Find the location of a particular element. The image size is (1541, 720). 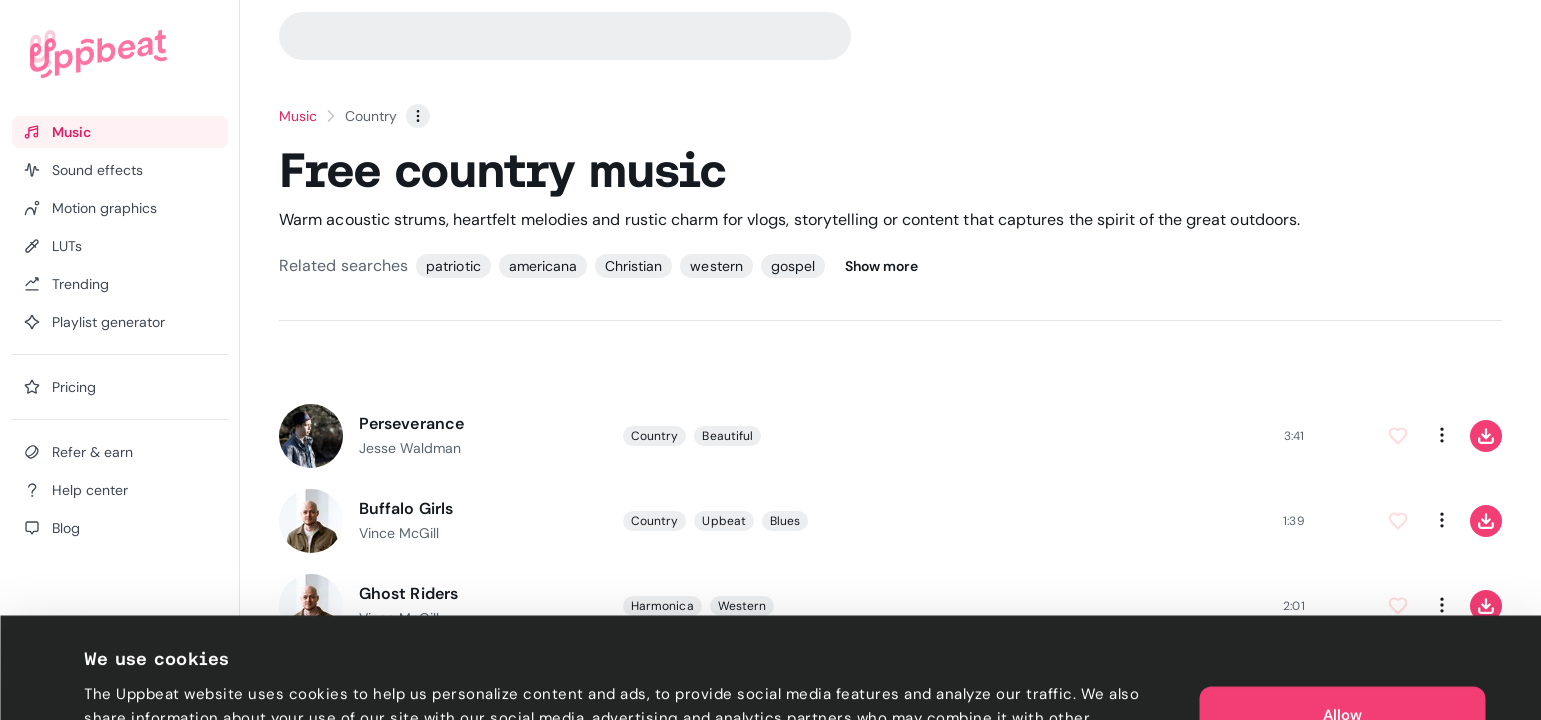

Beautiful is located at coordinates (727, 436).